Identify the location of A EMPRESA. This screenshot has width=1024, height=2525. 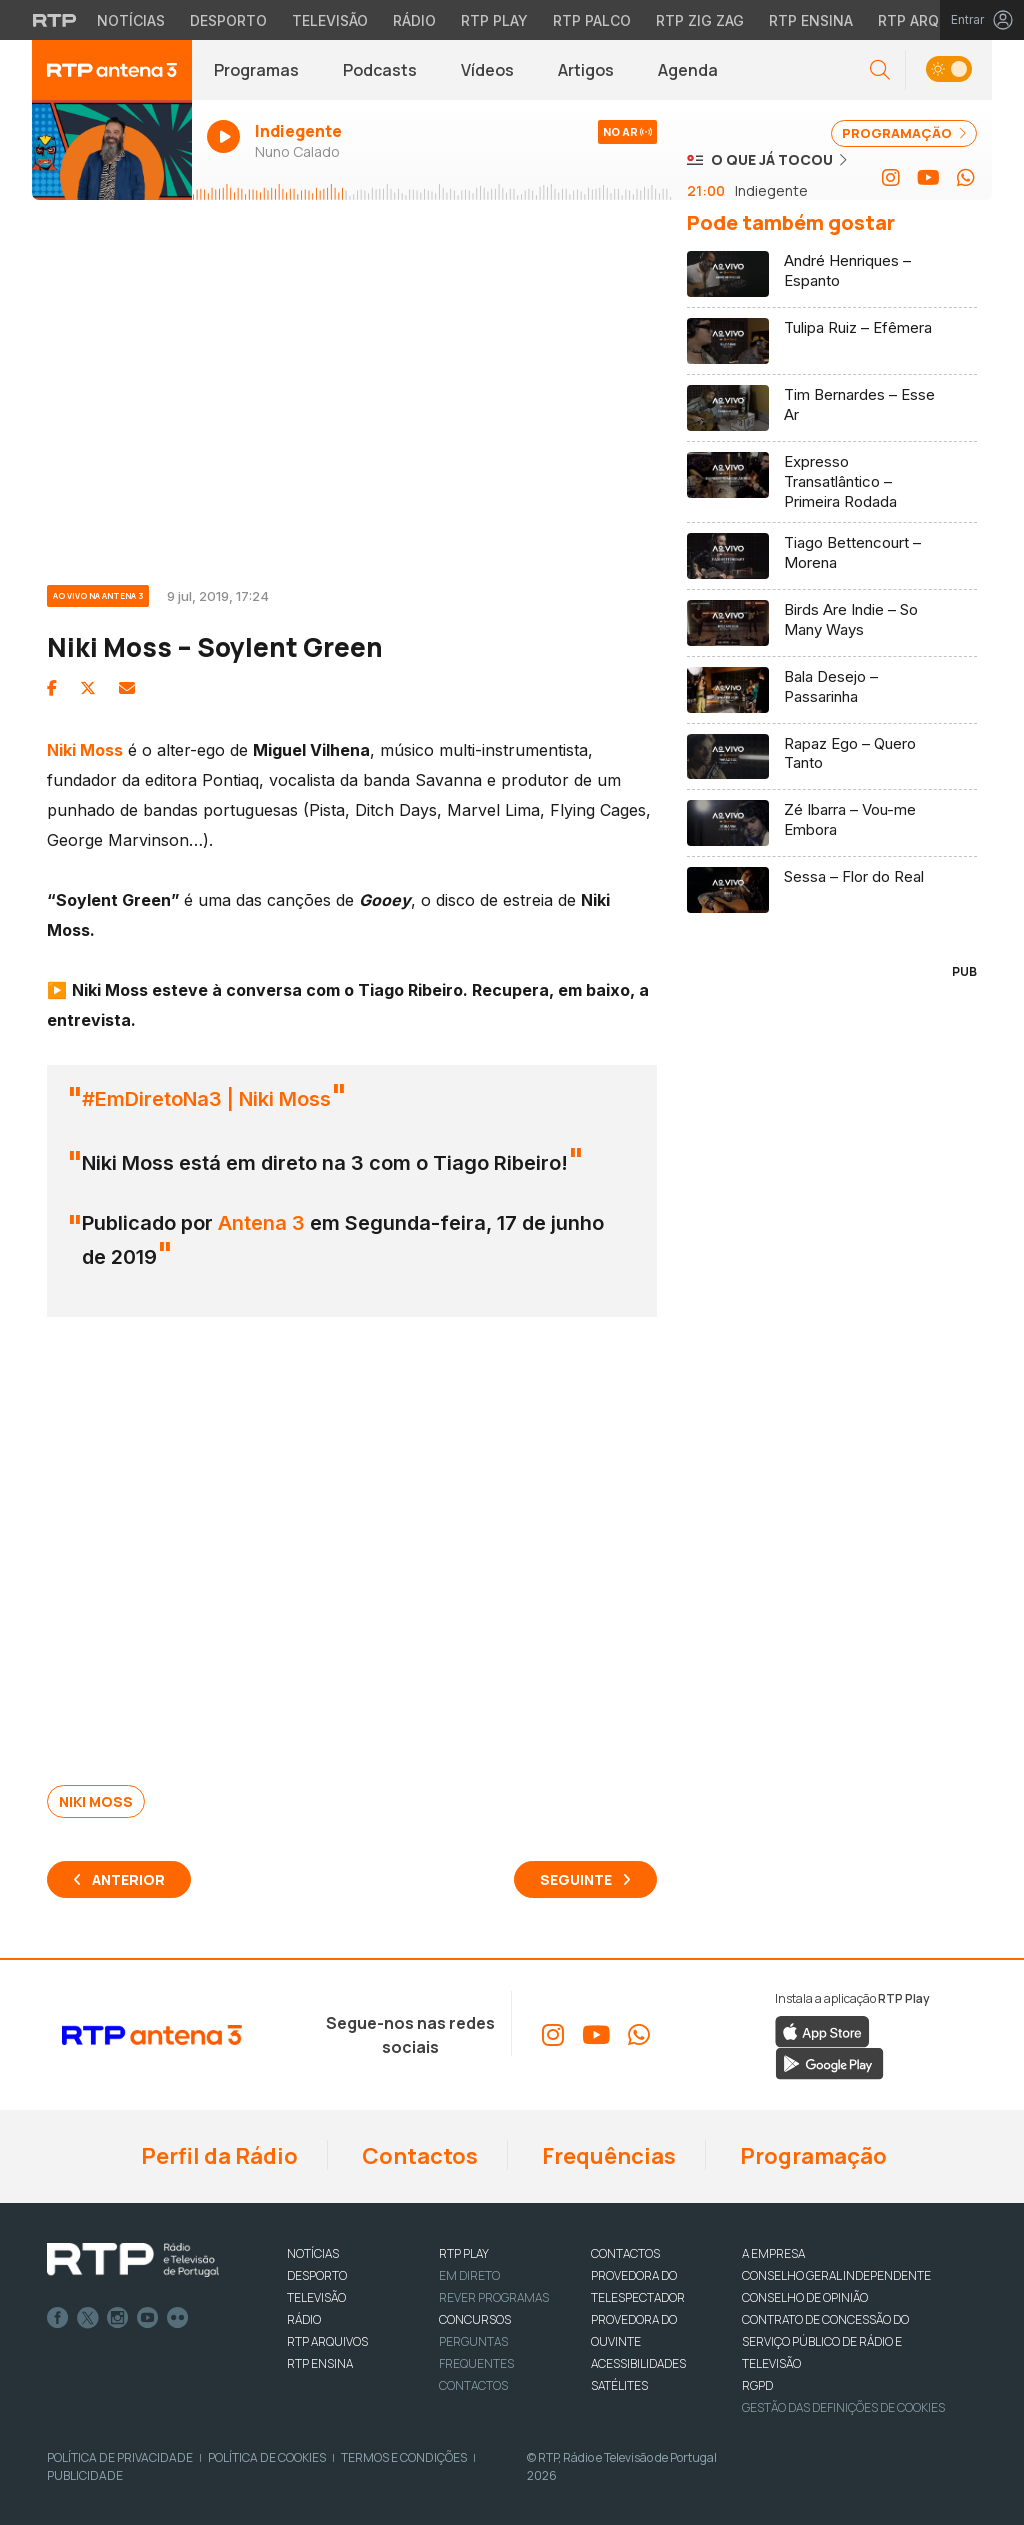
(773, 2253).